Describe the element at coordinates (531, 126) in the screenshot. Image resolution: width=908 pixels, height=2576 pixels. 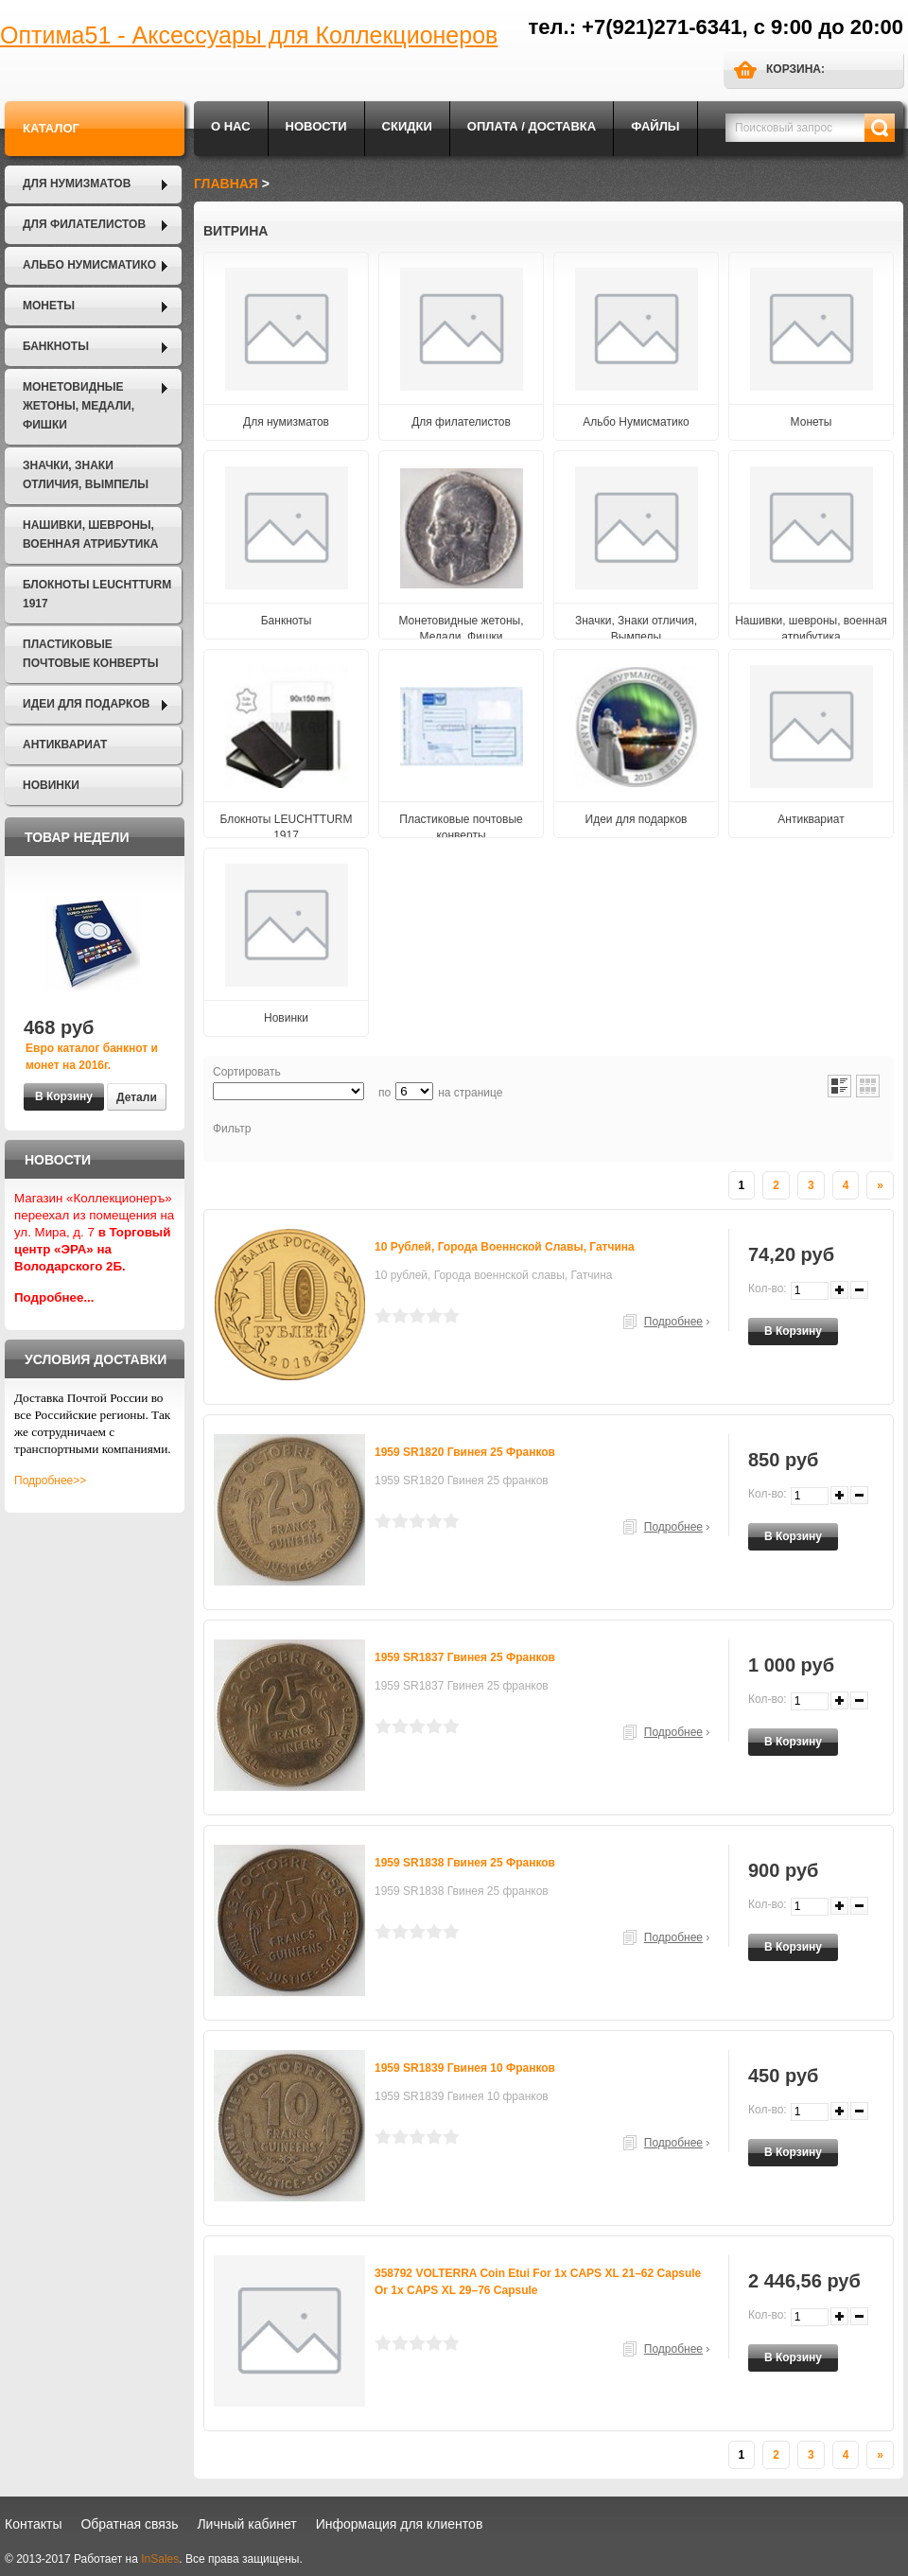
I see `Оплата / Доставка` at that location.